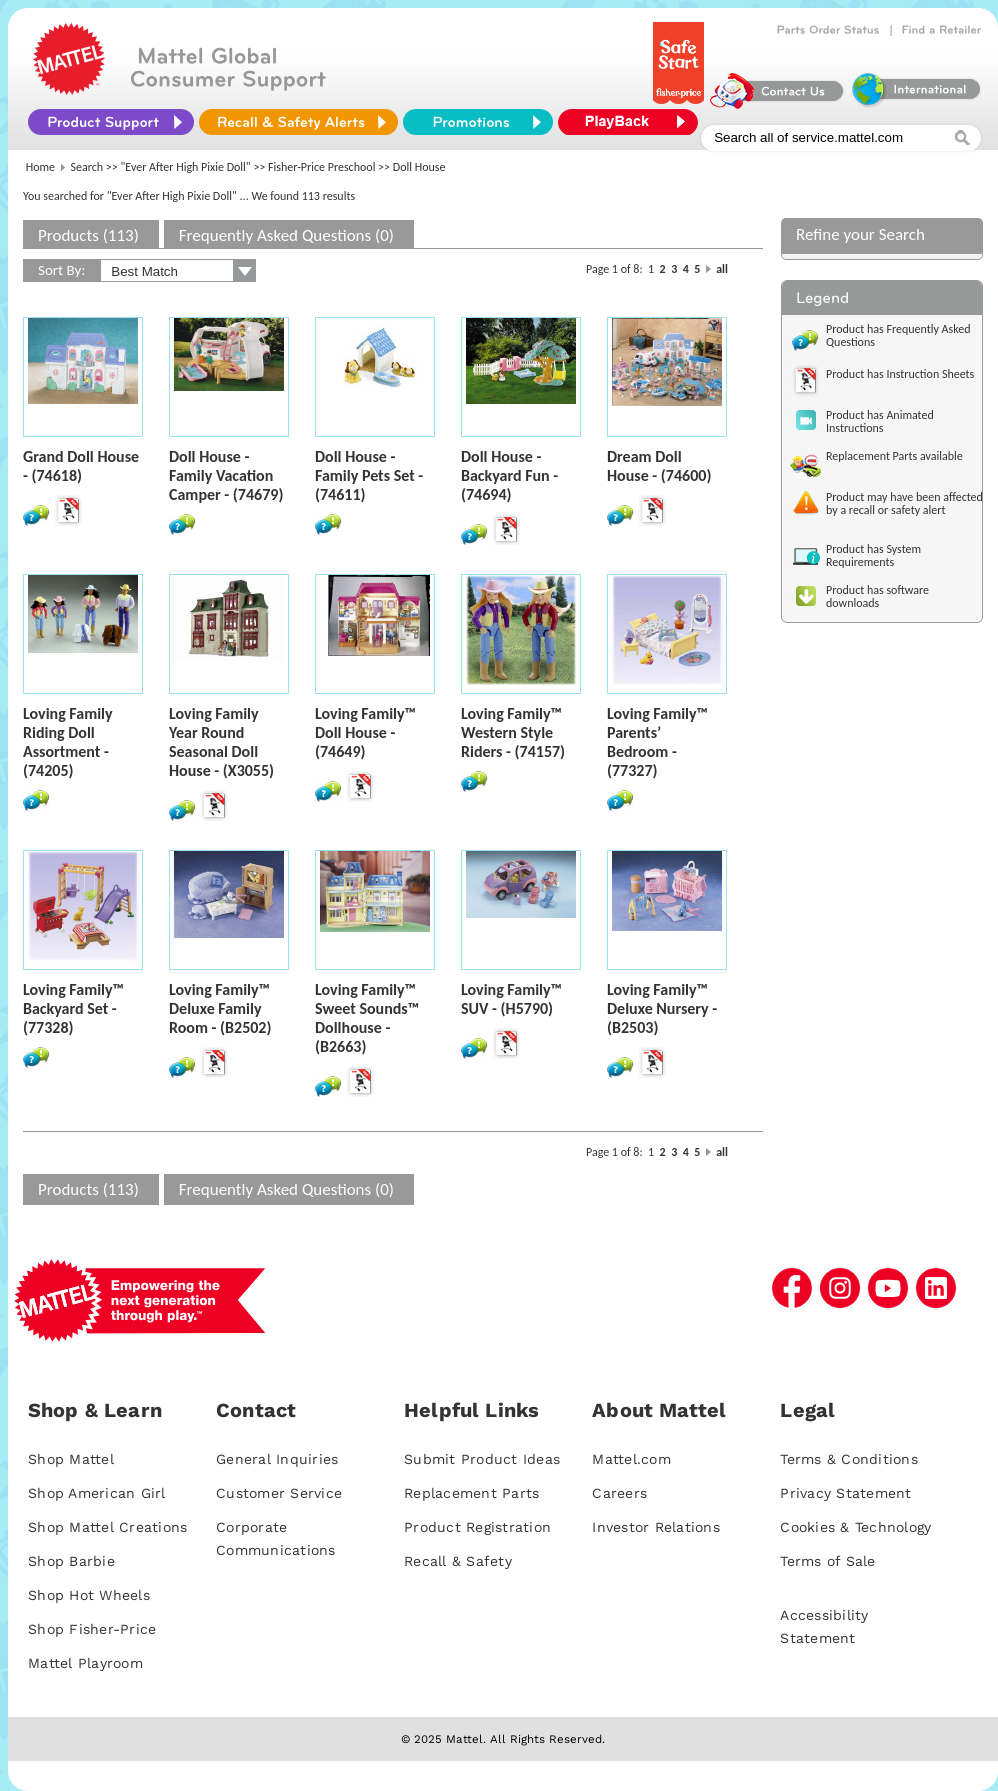 Image resolution: width=998 pixels, height=1791 pixels. I want to click on Shop Barbie, so click(71, 1561).